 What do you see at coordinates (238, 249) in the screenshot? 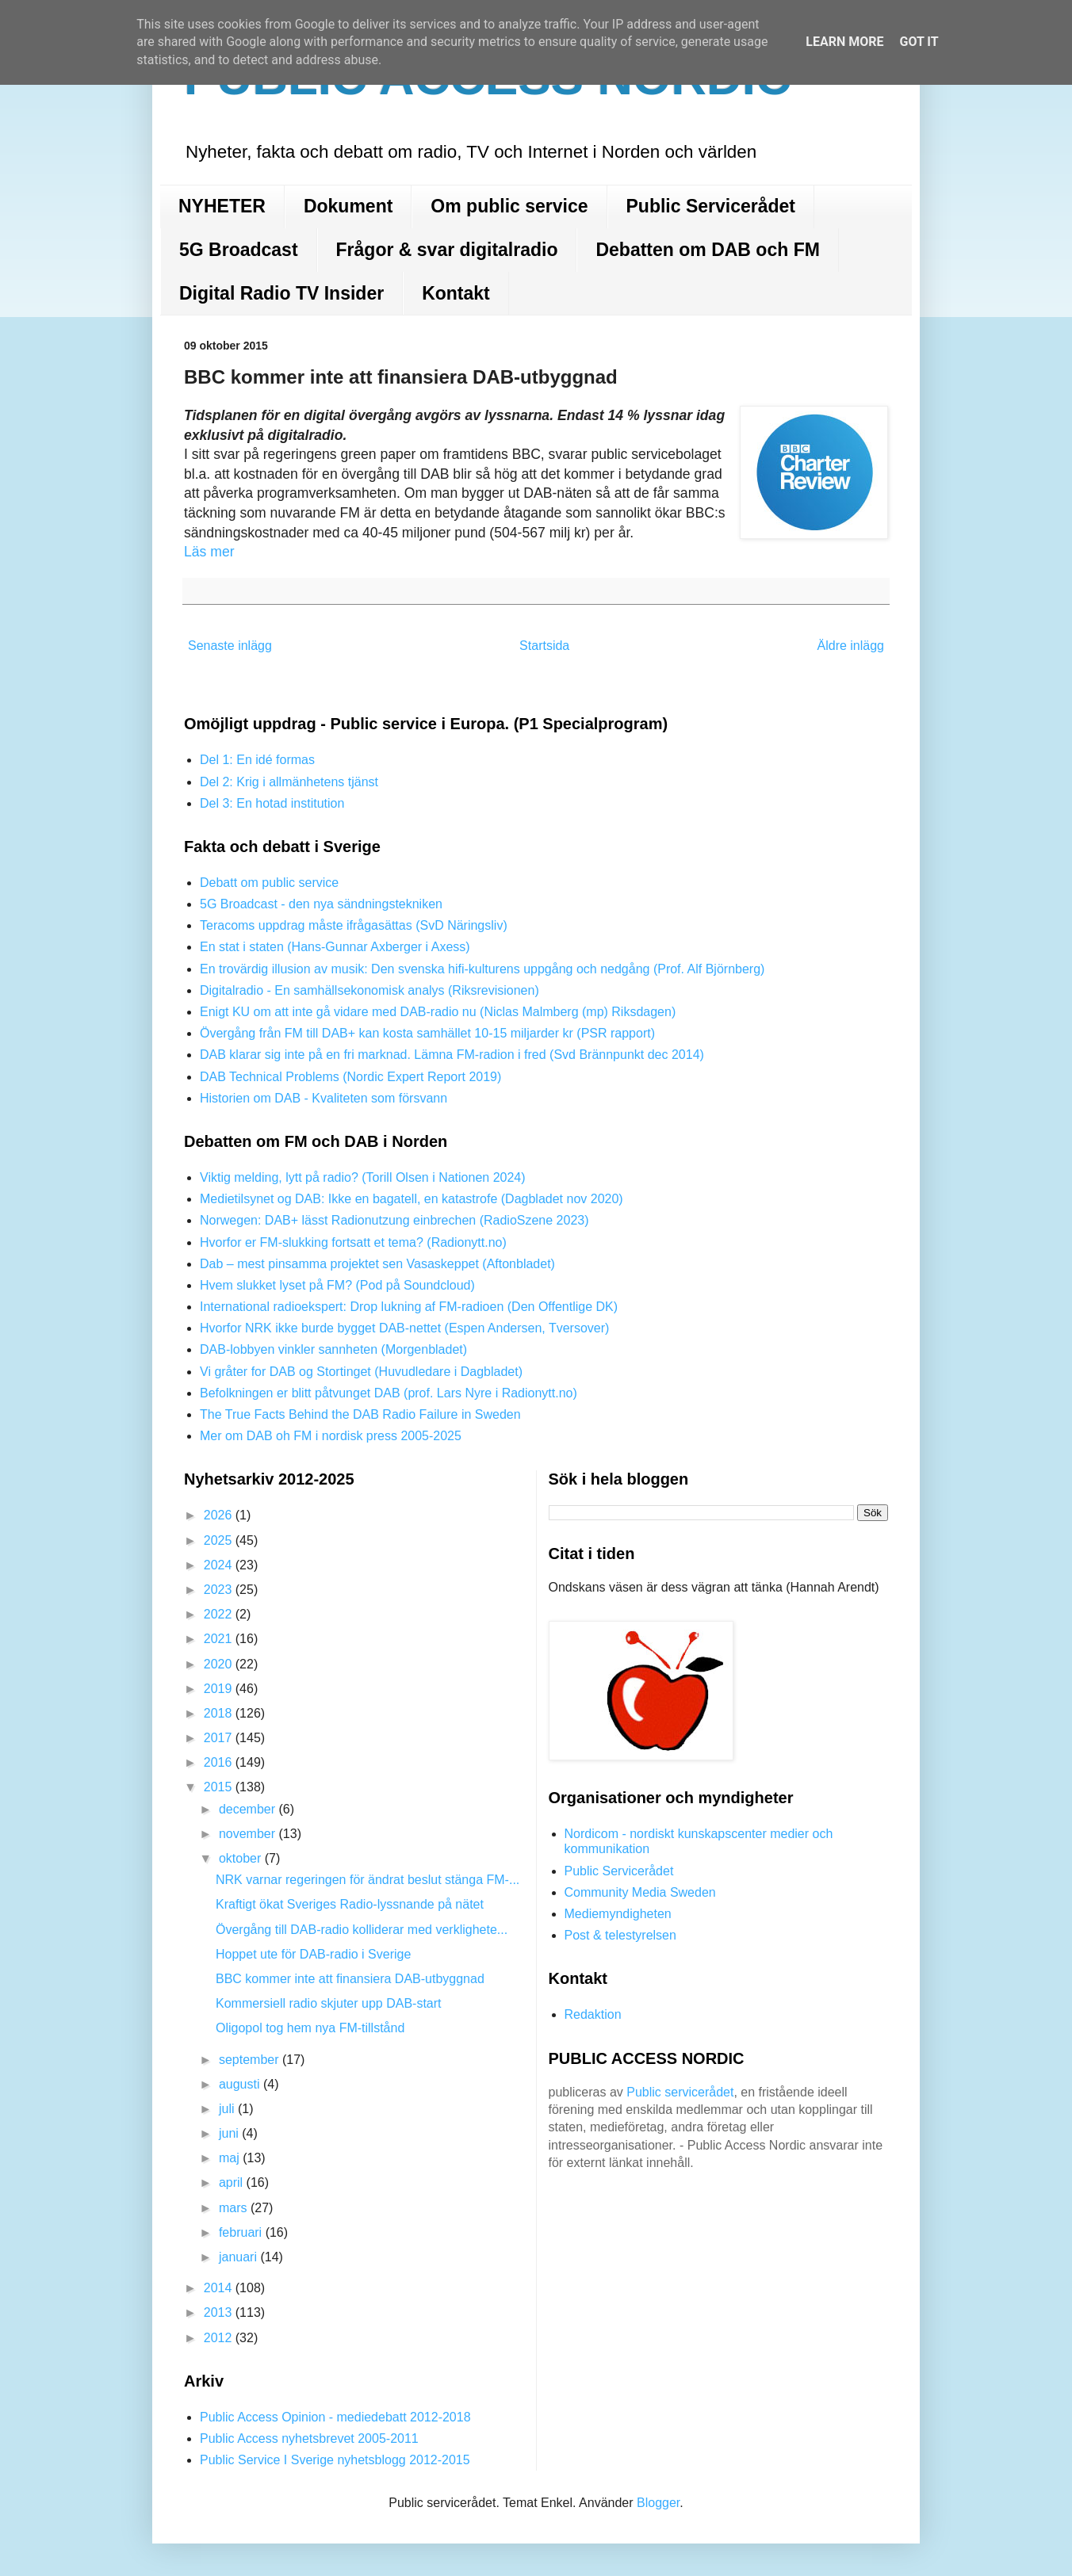
I see `5G Broadcast` at bounding box center [238, 249].